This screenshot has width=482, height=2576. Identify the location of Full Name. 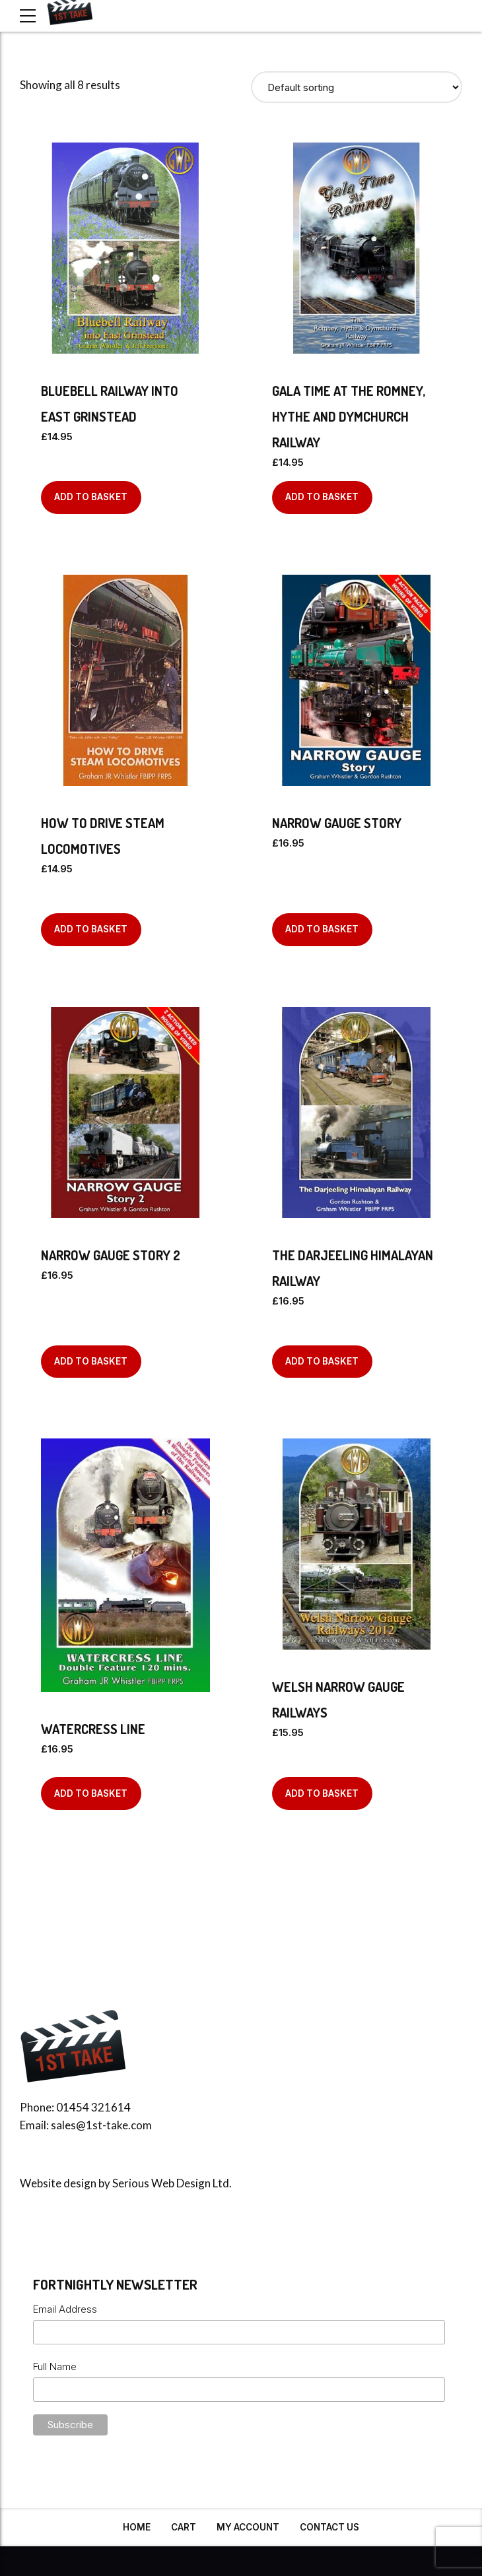
(55, 2366).